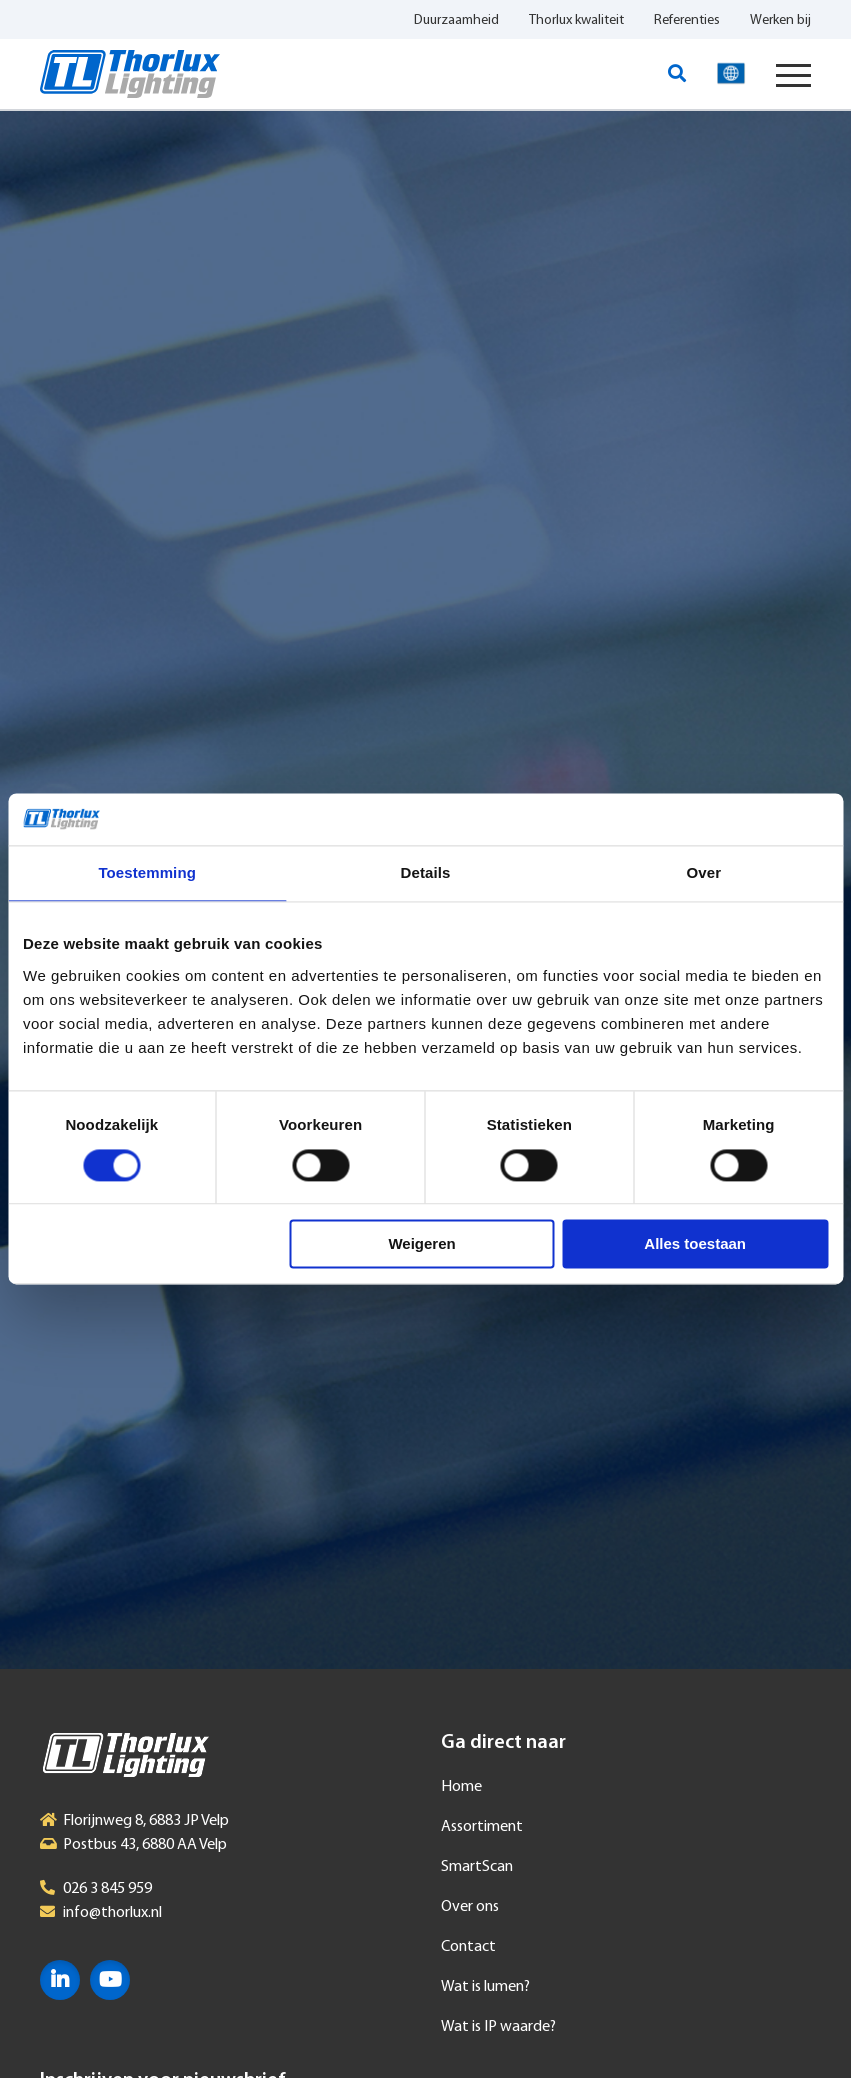  I want to click on Details [tab], so click(426, 873).